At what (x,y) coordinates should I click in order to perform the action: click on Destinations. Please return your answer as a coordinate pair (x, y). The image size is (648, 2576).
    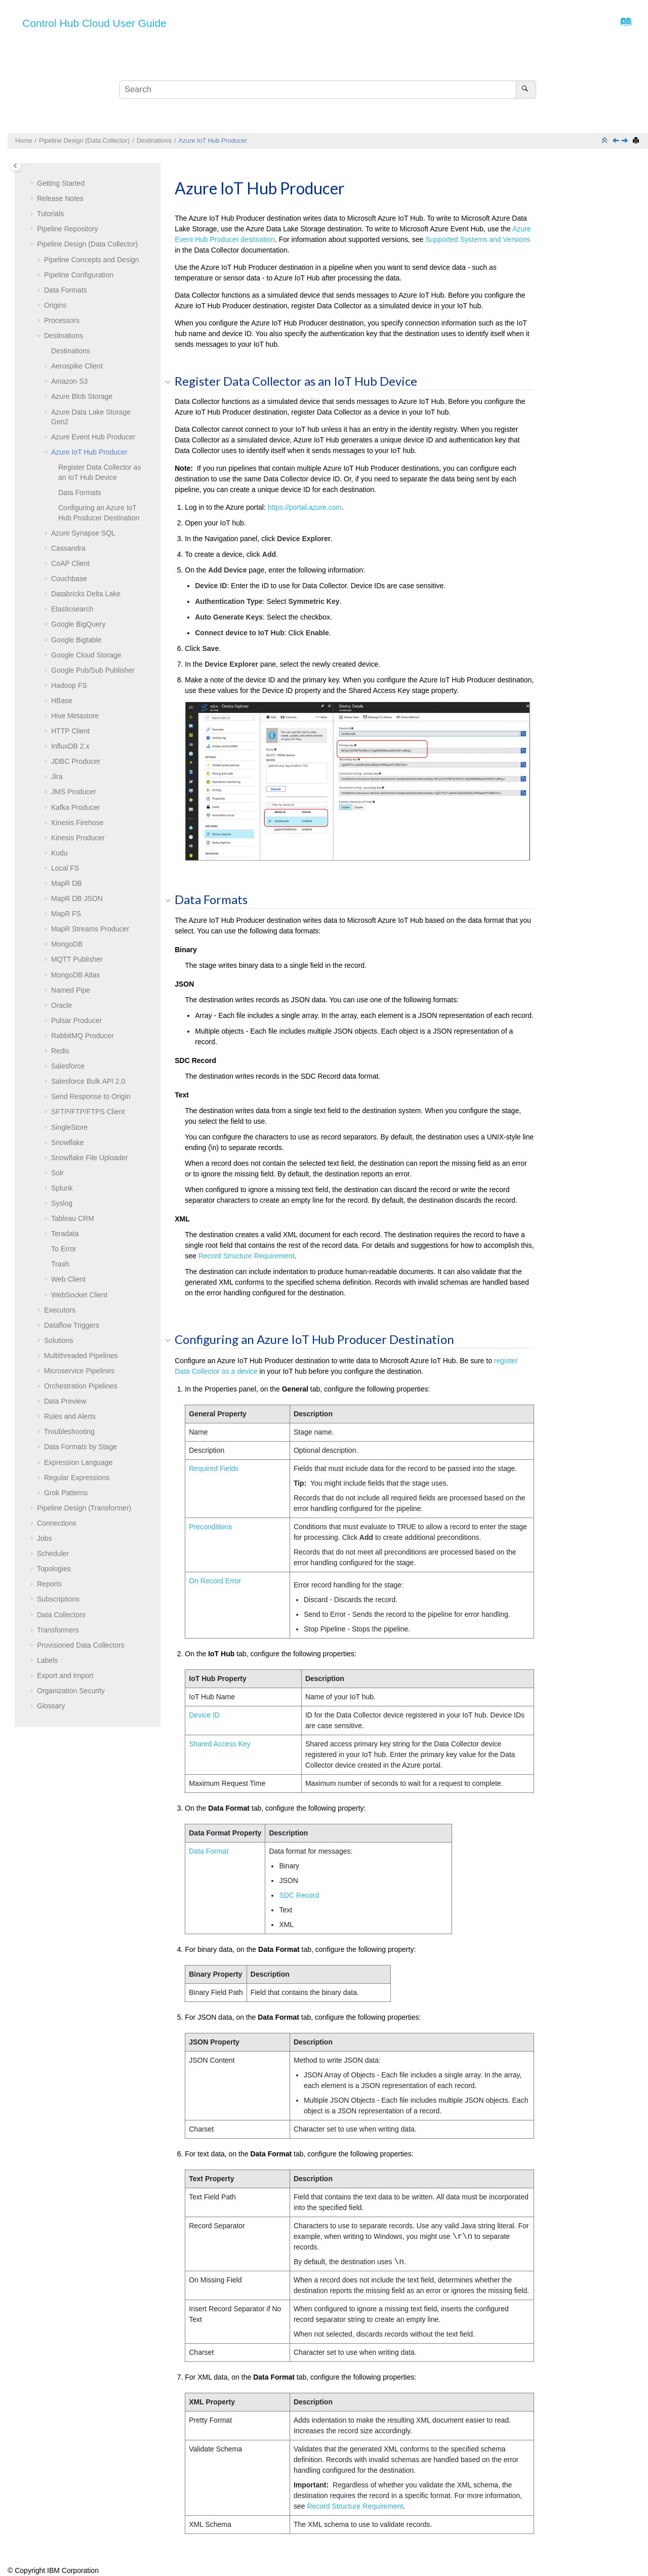
    Looking at the image, I should click on (154, 140).